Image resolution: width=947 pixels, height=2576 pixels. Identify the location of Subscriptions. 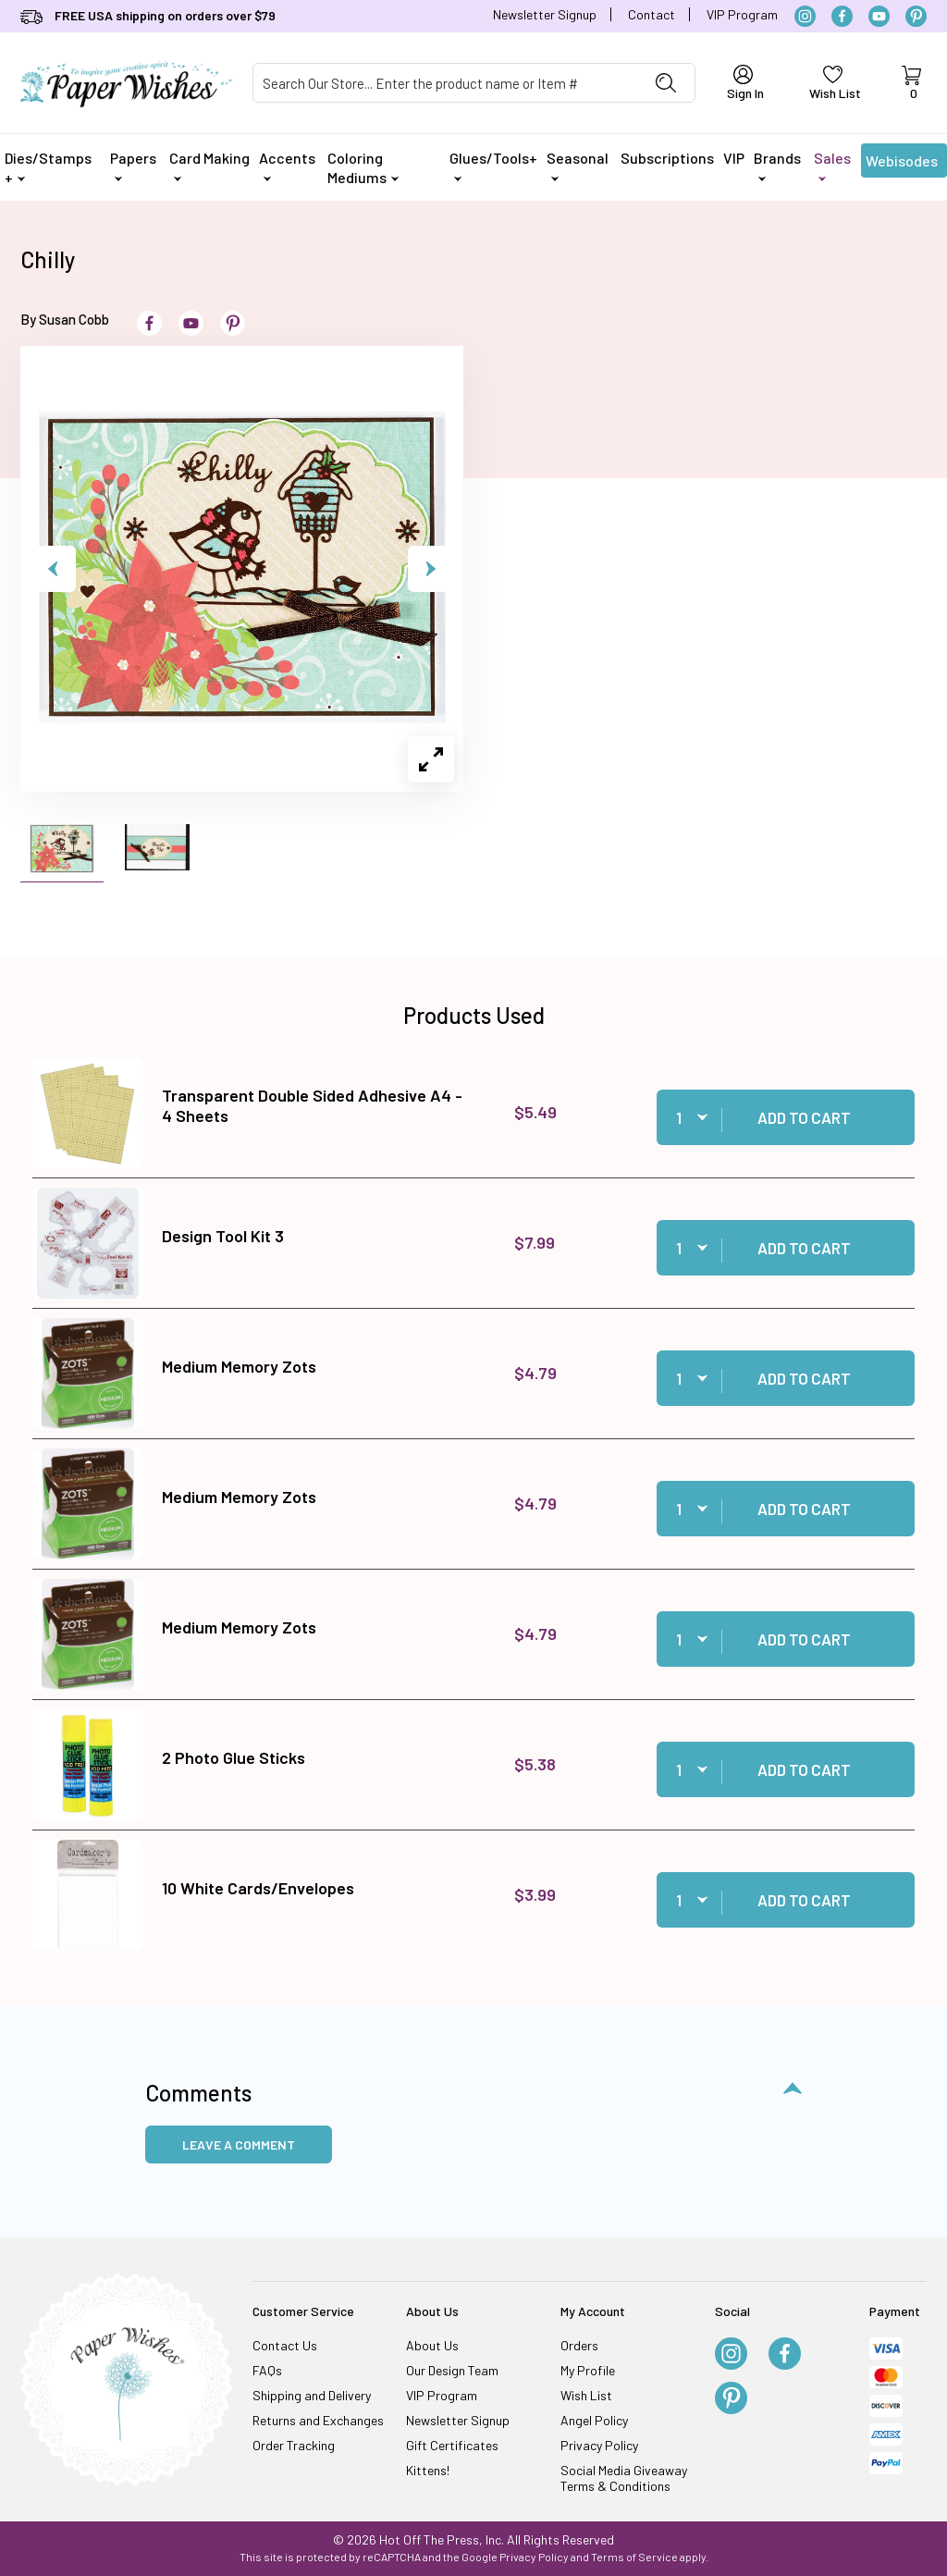
(667, 157).